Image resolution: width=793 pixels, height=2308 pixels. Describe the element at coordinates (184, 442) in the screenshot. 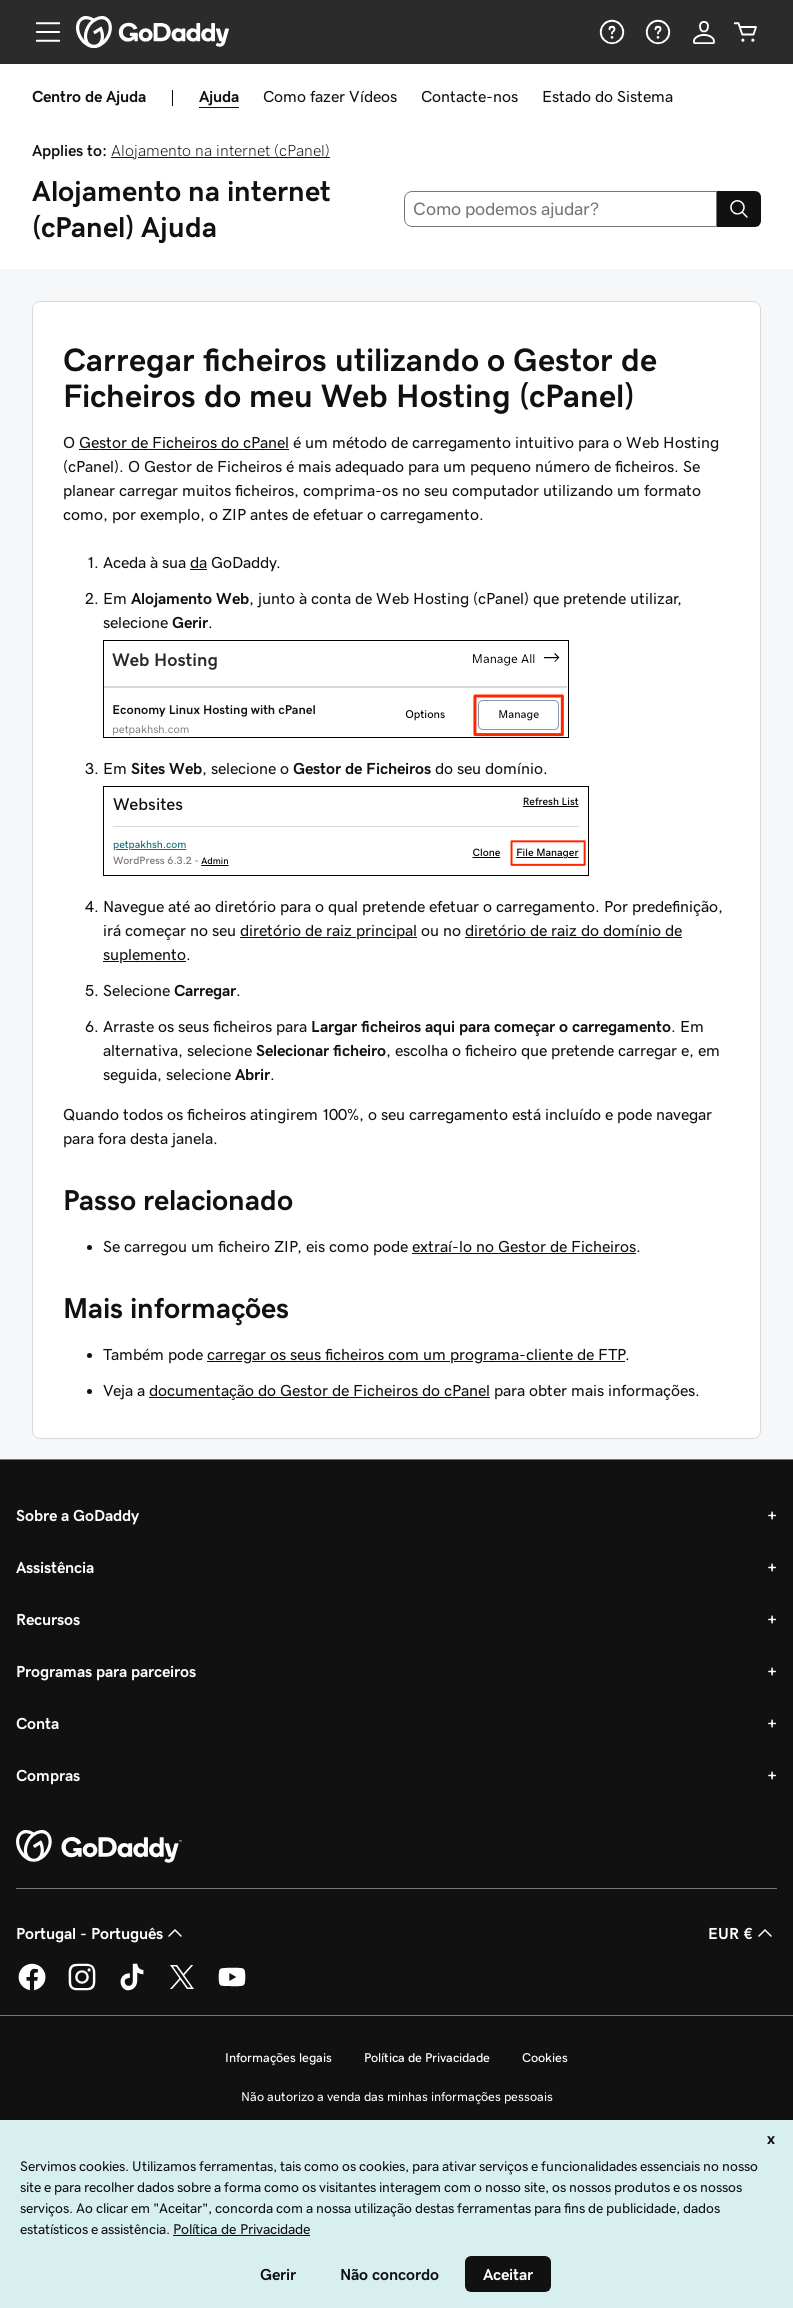

I see `Gestor de Ficheiros do cPanel` at that location.